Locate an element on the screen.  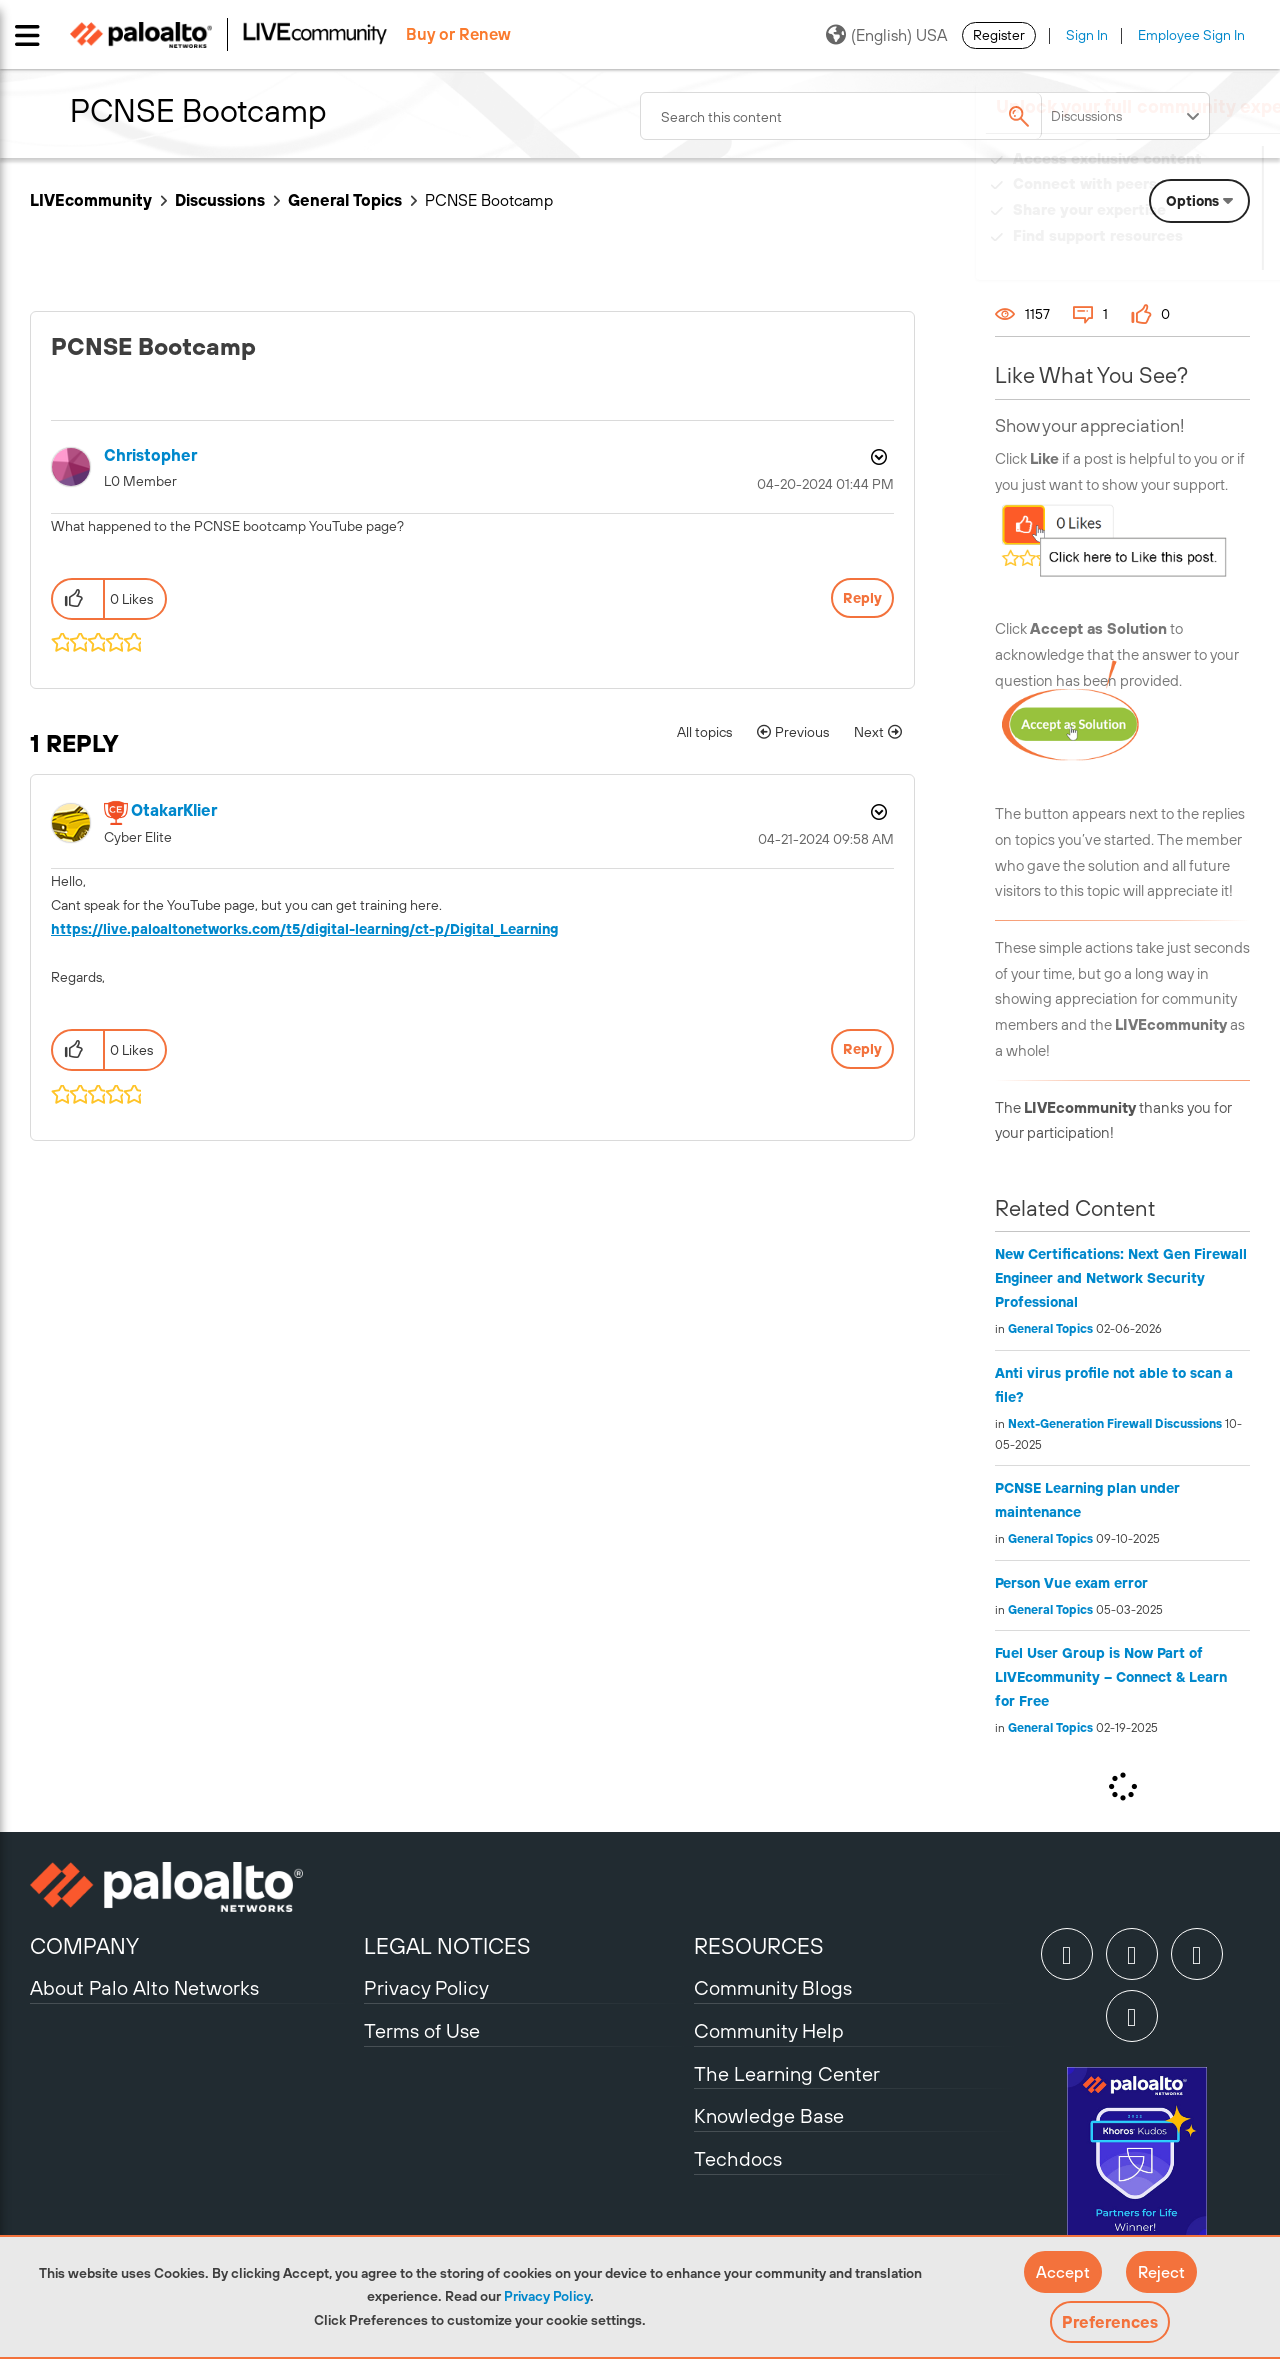
[View Profile of Christopher] is located at coordinates (150, 455).